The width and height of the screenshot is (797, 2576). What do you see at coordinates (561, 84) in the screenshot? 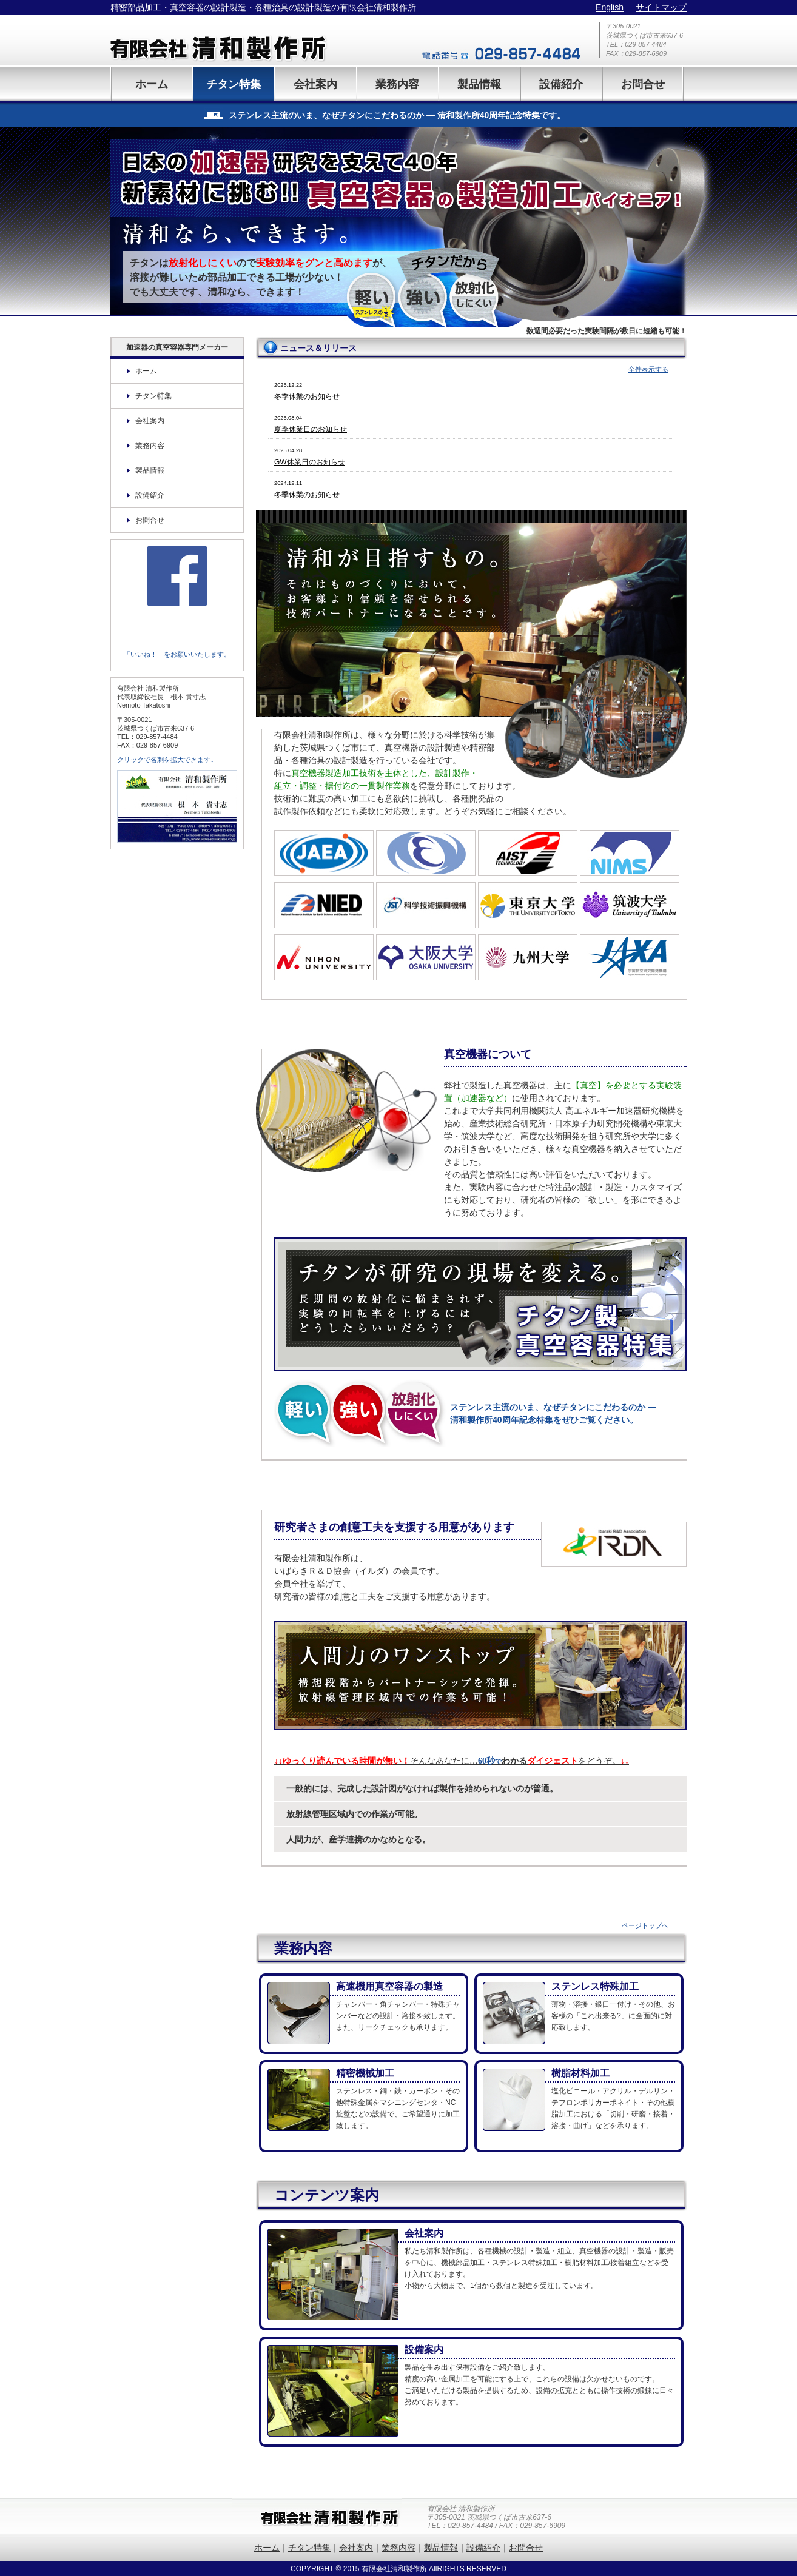
I see `設備紹介` at bounding box center [561, 84].